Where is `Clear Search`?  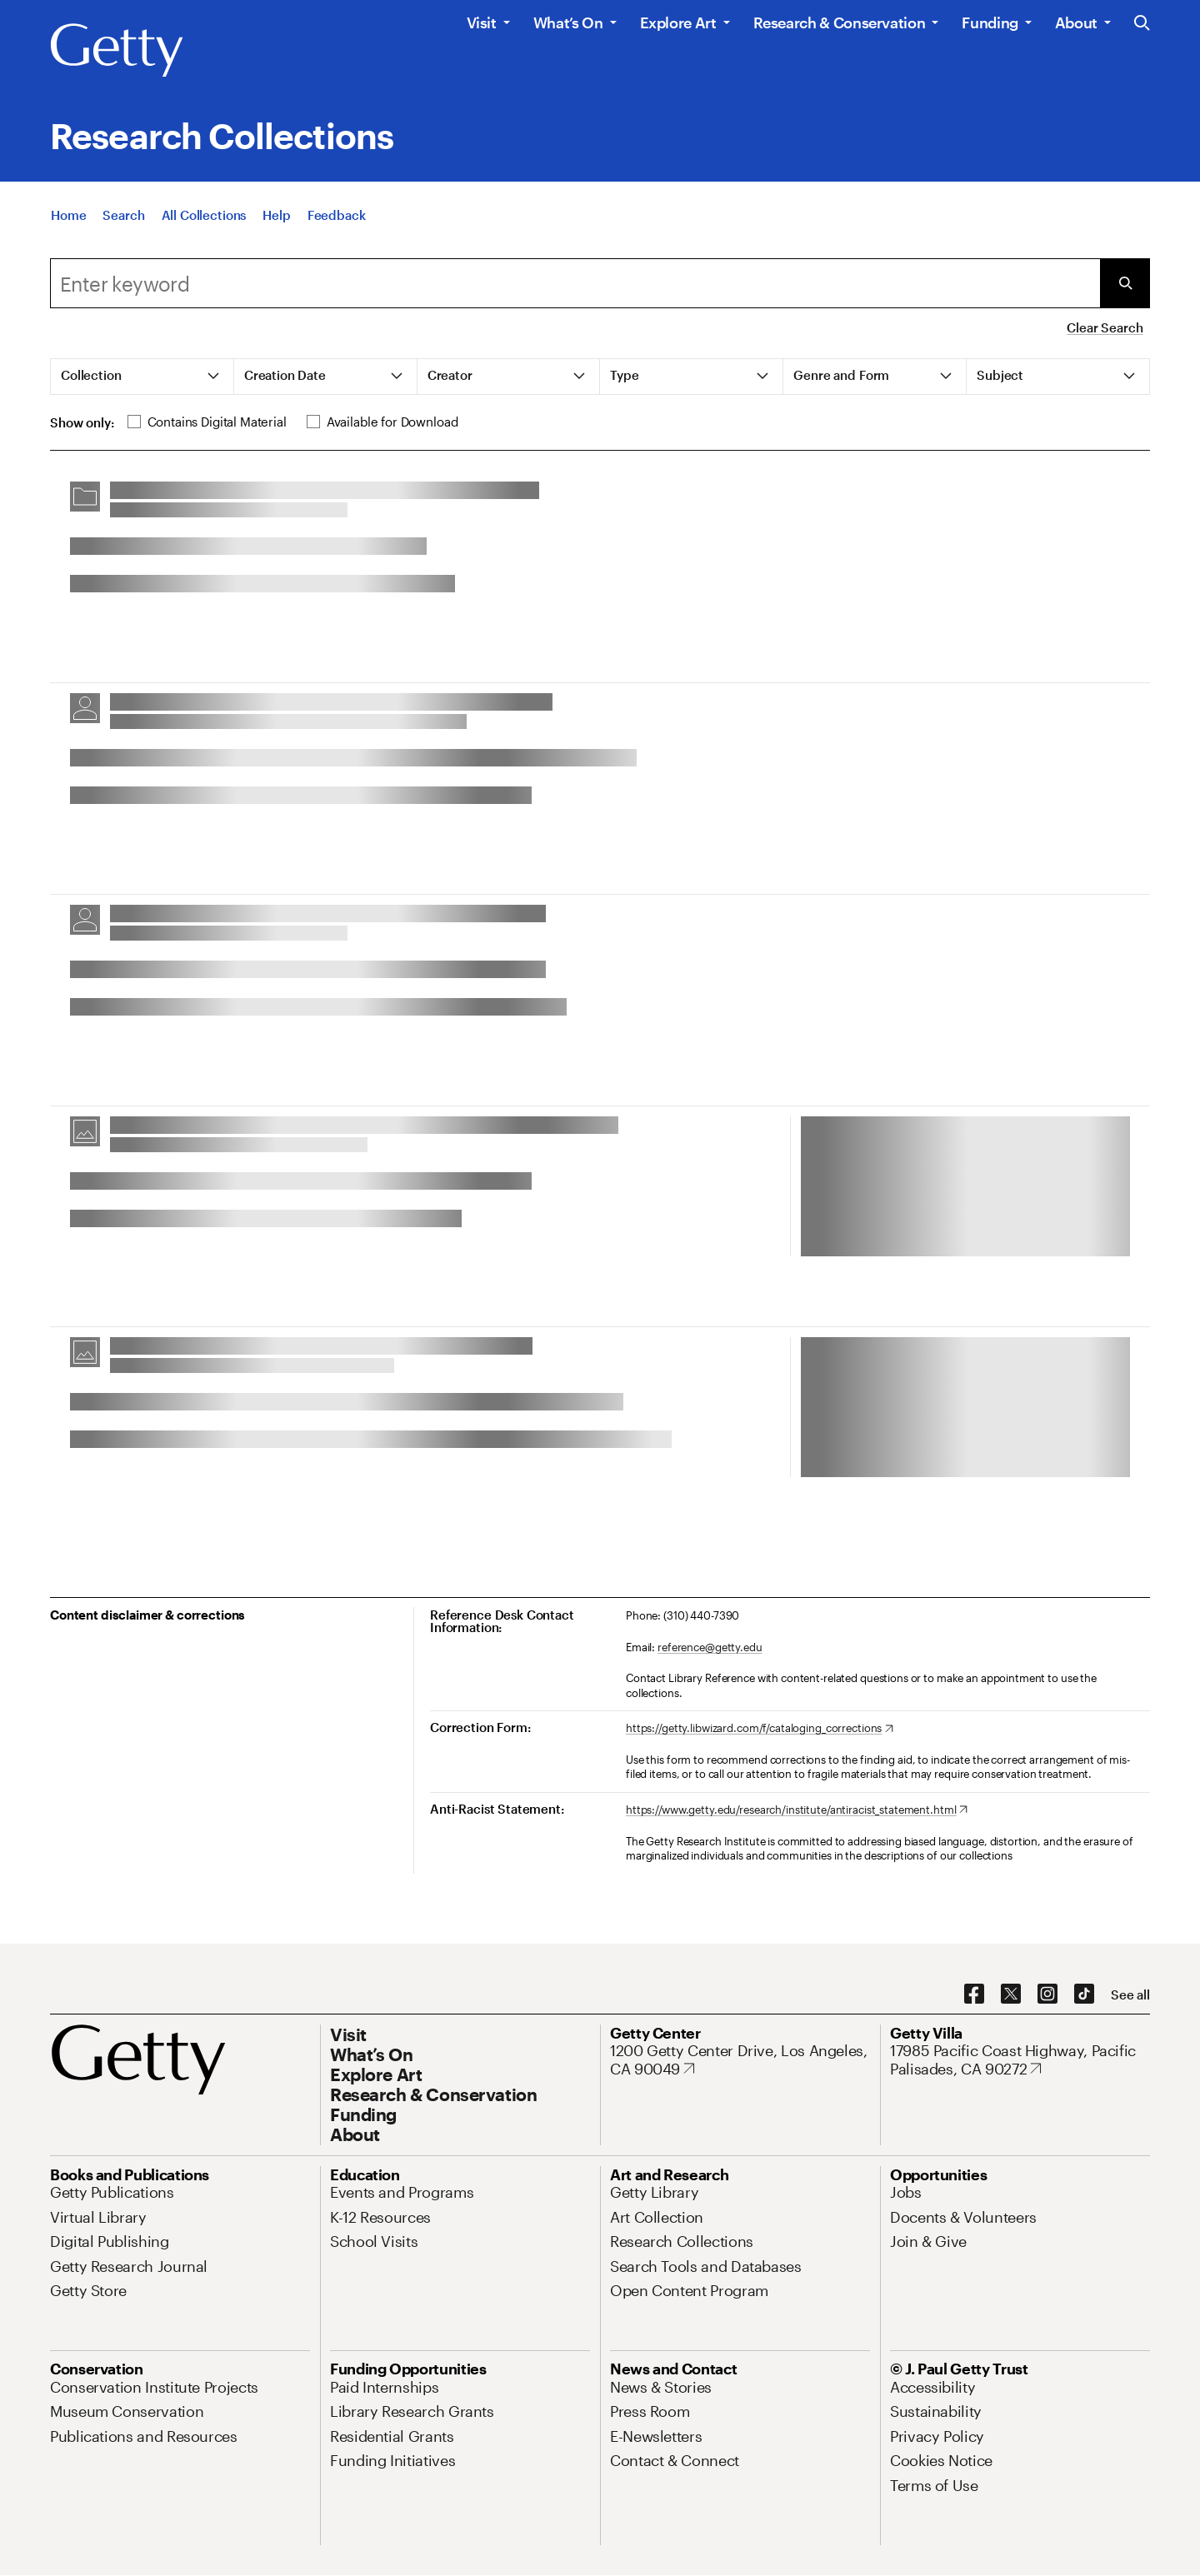
Clear Search is located at coordinates (1104, 327).